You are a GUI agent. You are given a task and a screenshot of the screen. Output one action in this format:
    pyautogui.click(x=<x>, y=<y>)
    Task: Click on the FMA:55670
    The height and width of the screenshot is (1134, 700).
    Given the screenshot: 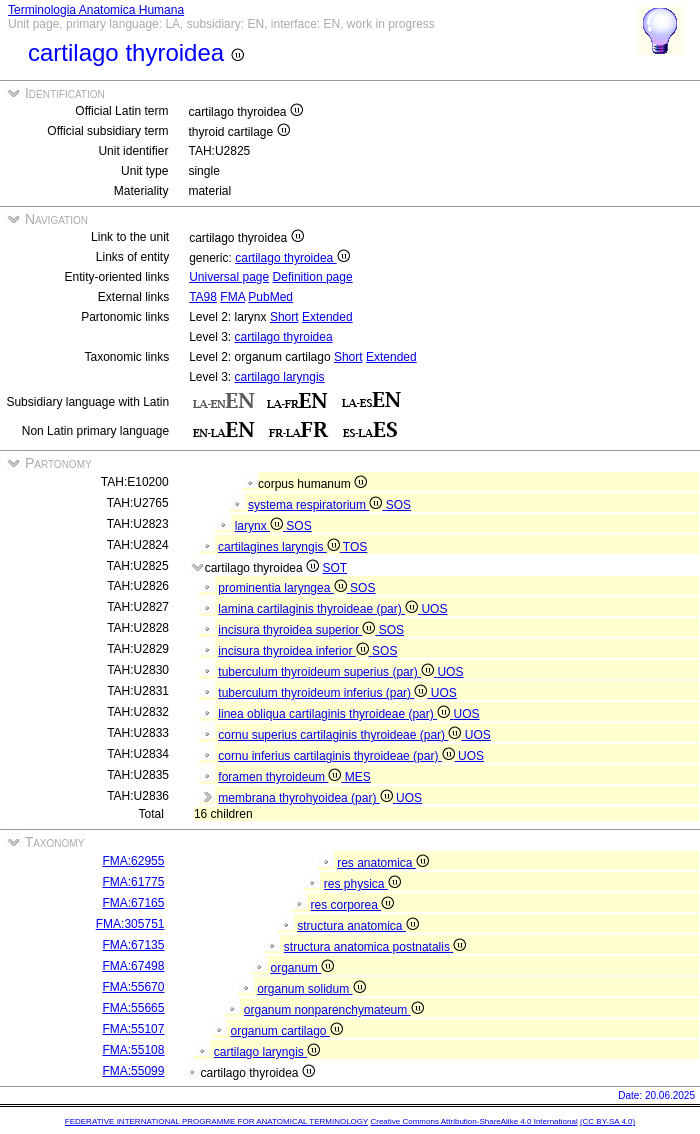 What is the action you would take?
    pyautogui.click(x=133, y=987)
    